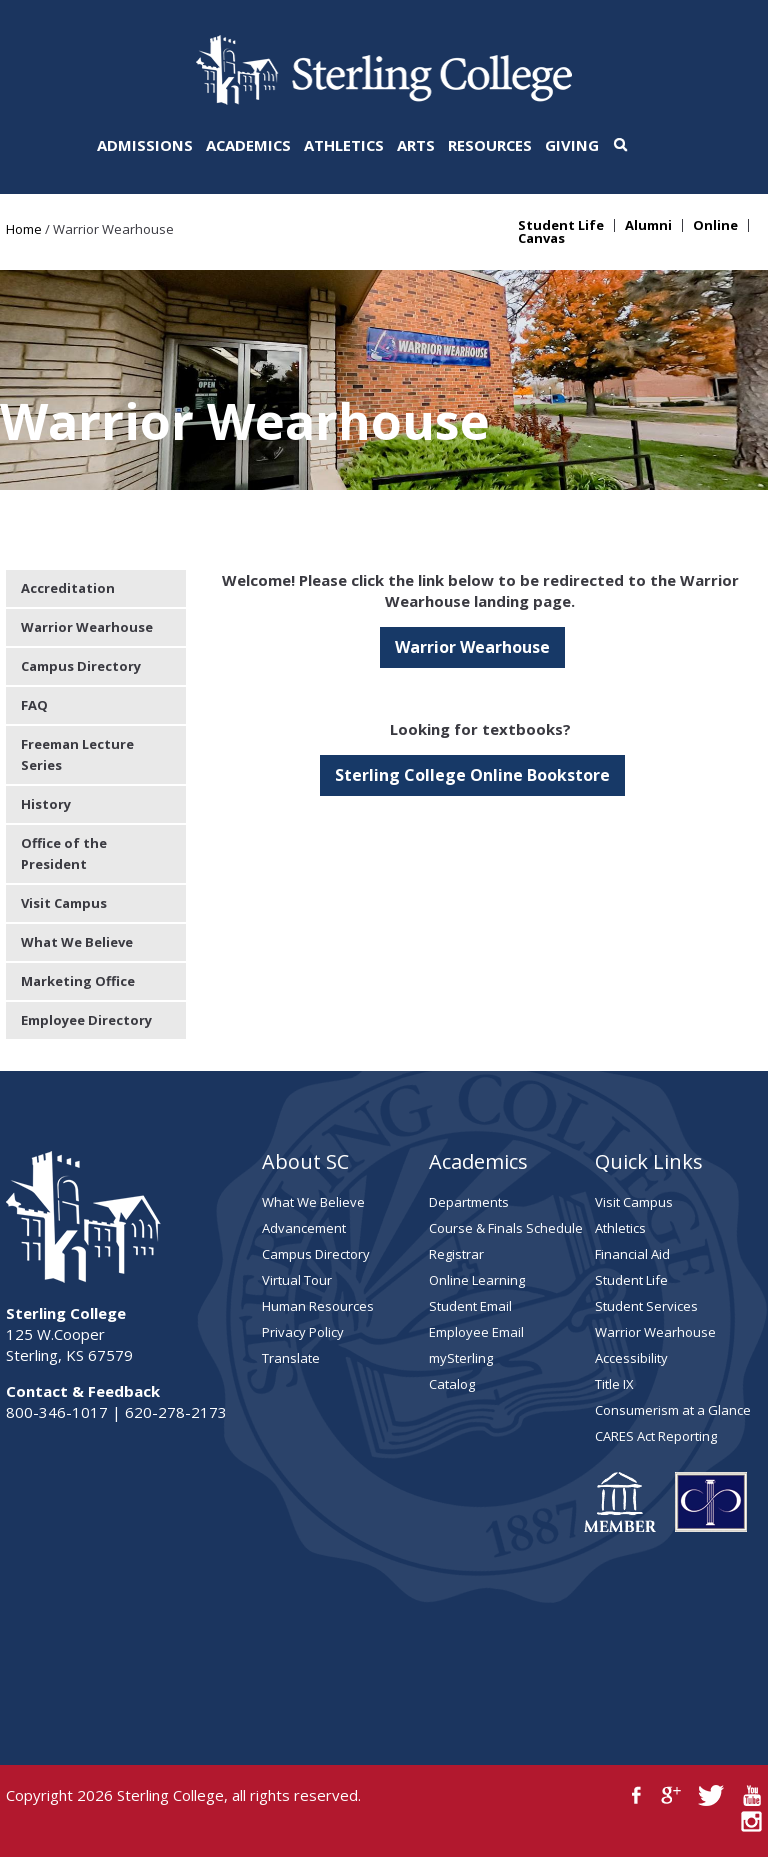  What do you see at coordinates (506, 1228) in the screenshot?
I see `Course & Finals Schedule` at bounding box center [506, 1228].